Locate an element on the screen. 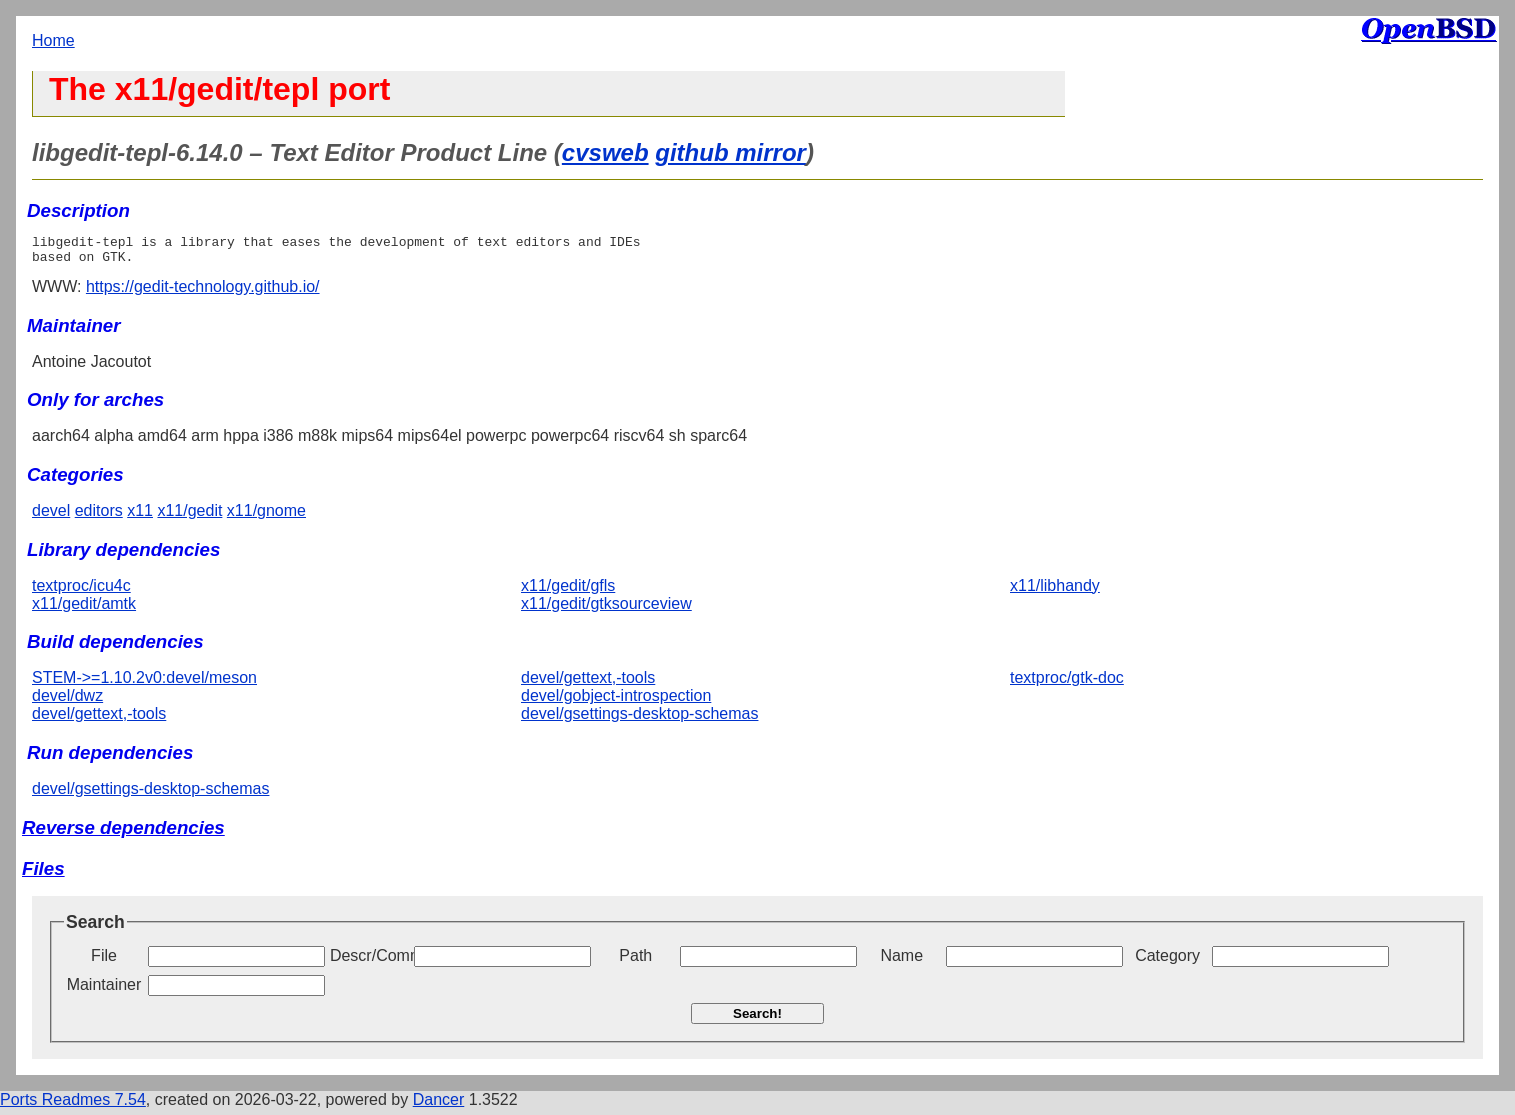  File is located at coordinates (104, 961).